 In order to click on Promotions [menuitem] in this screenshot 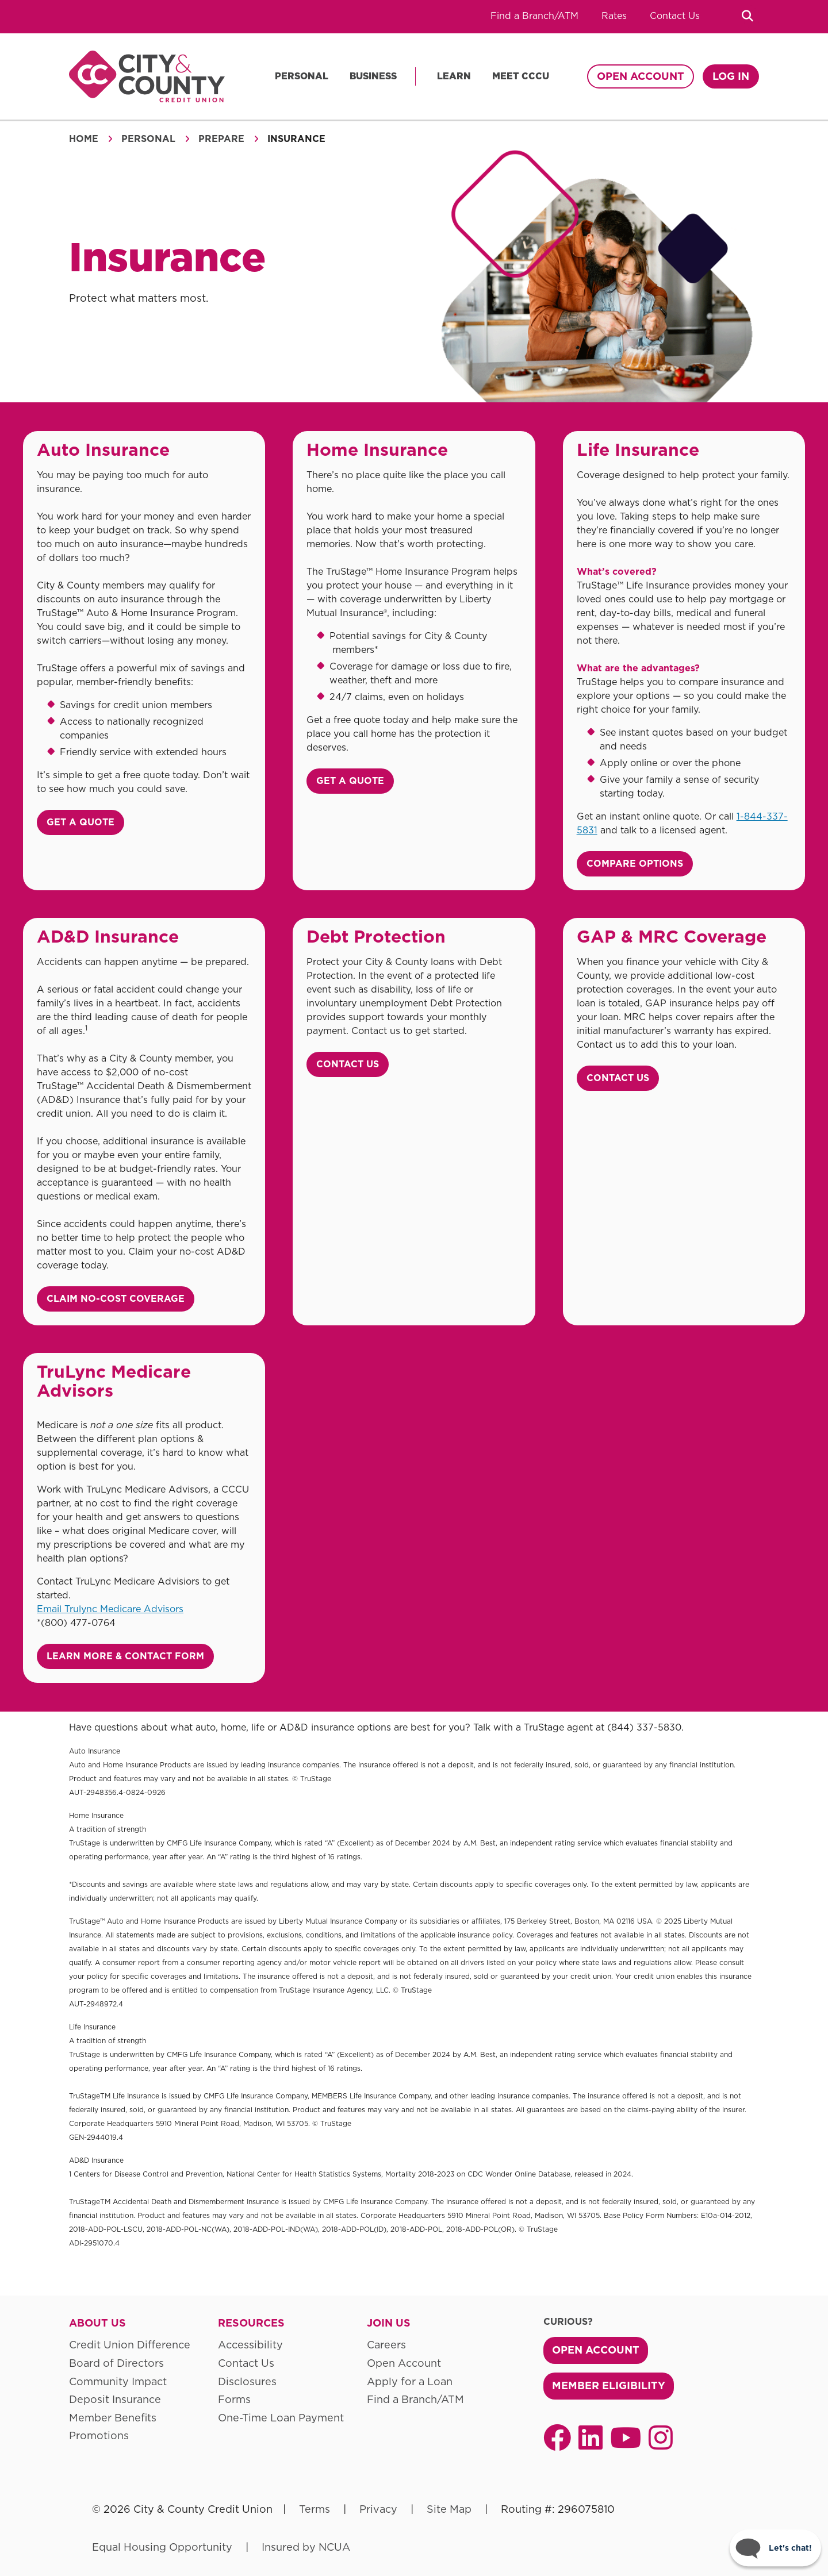, I will do `click(99, 2435)`.